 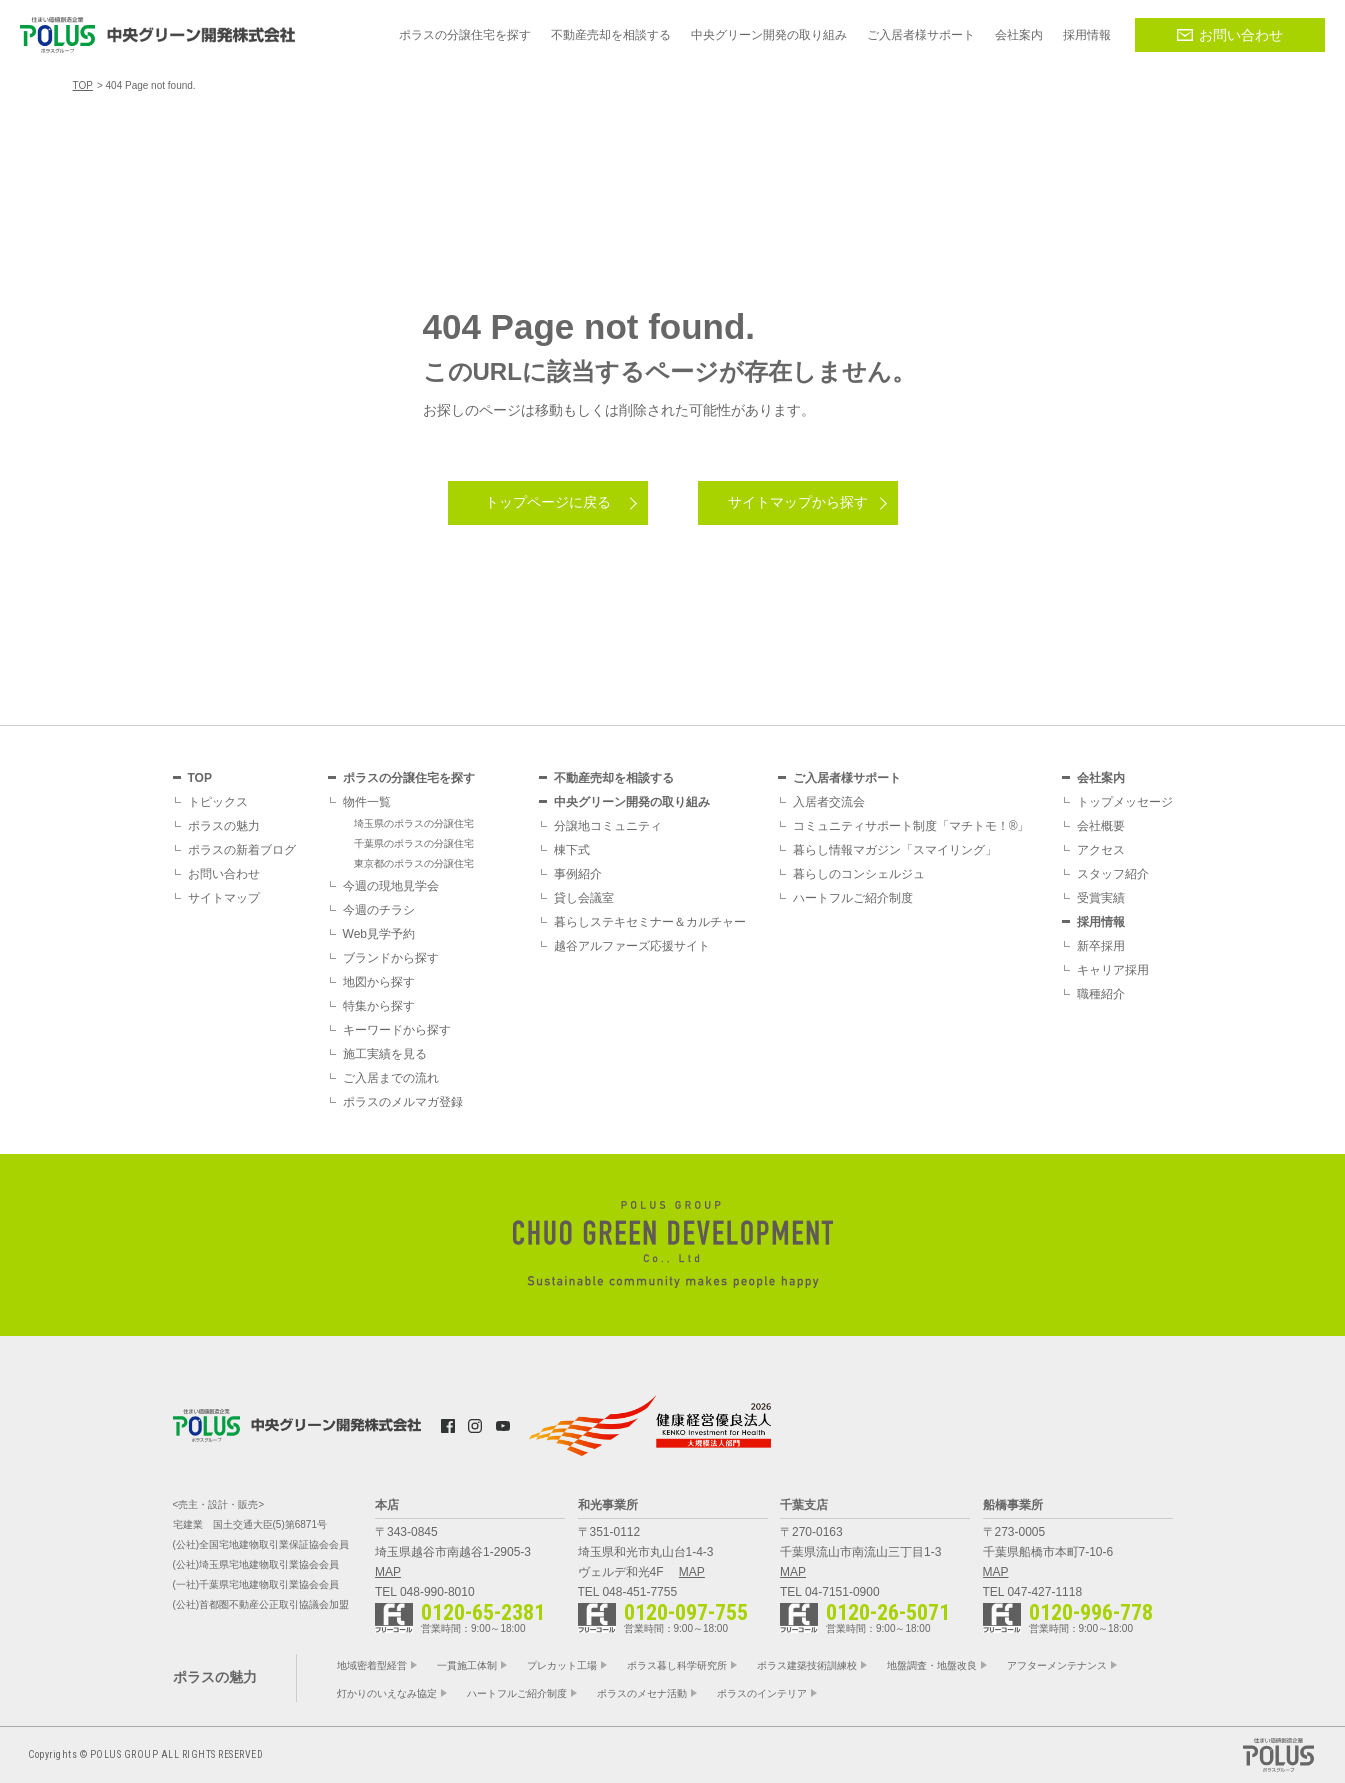 What do you see at coordinates (1125, 802) in the screenshot?
I see `トップメッセージ` at bounding box center [1125, 802].